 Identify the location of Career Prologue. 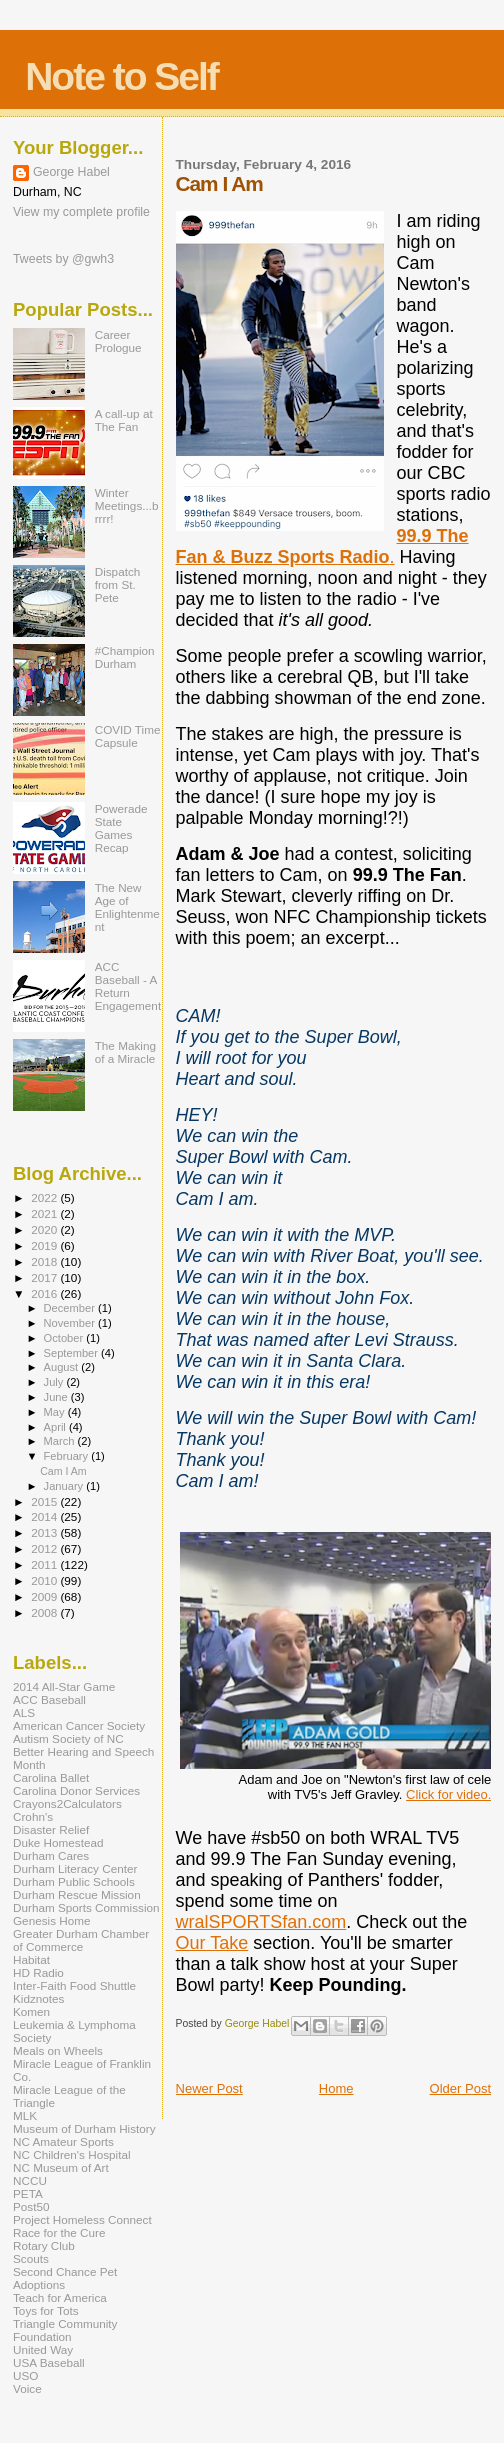
(118, 341).